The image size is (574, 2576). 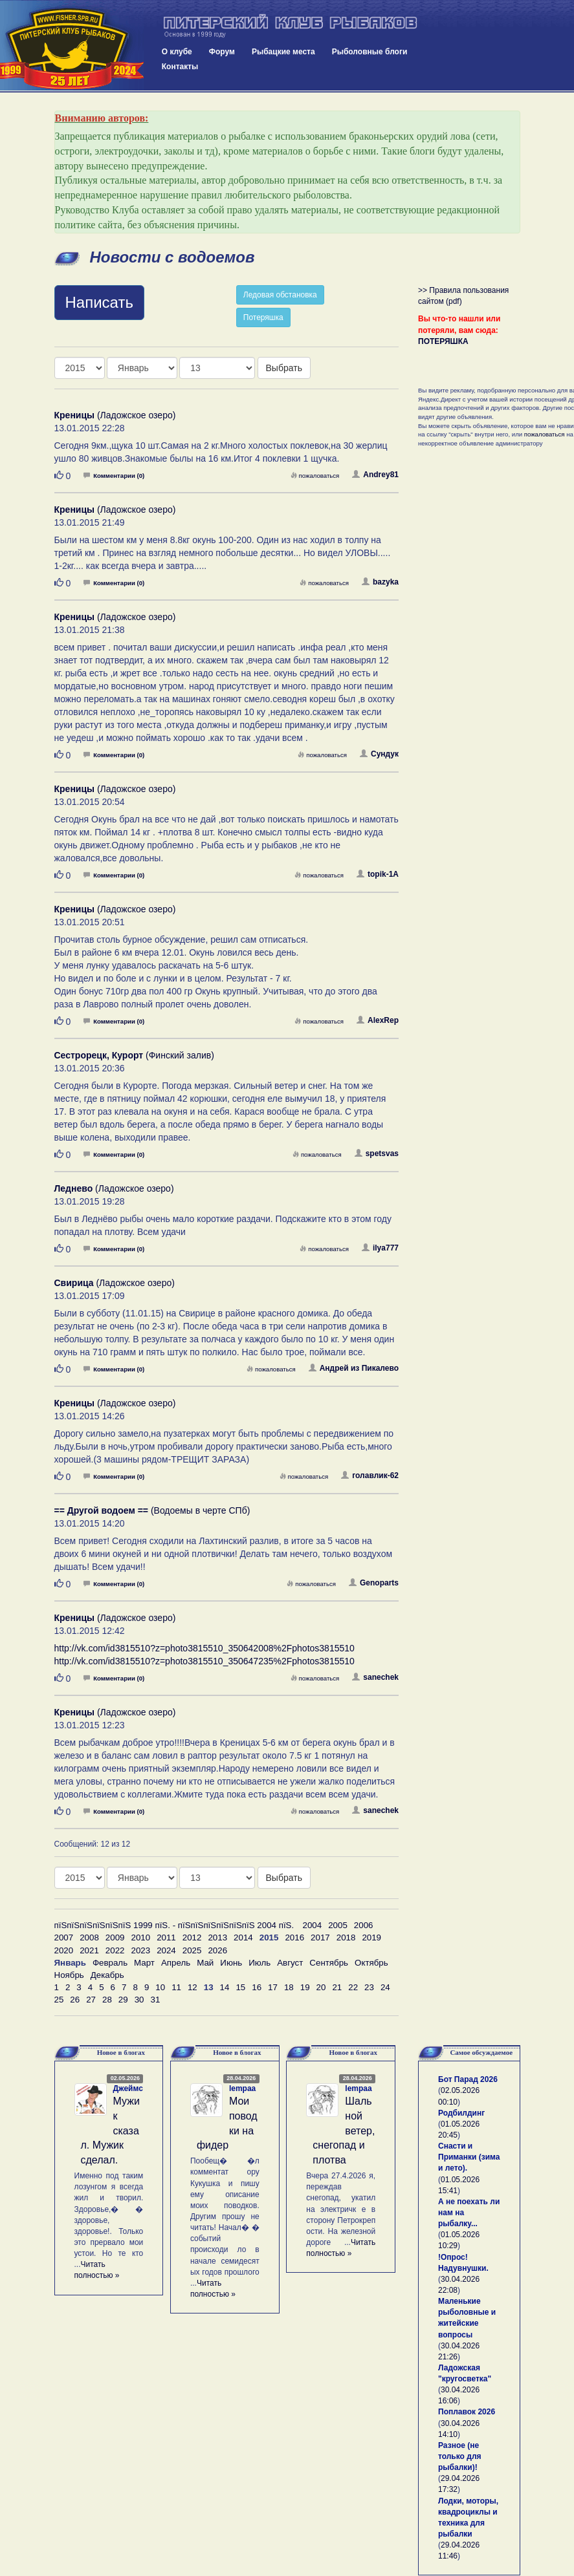 What do you see at coordinates (175, 1963) in the screenshot?
I see `Апрель` at bounding box center [175, 1963].